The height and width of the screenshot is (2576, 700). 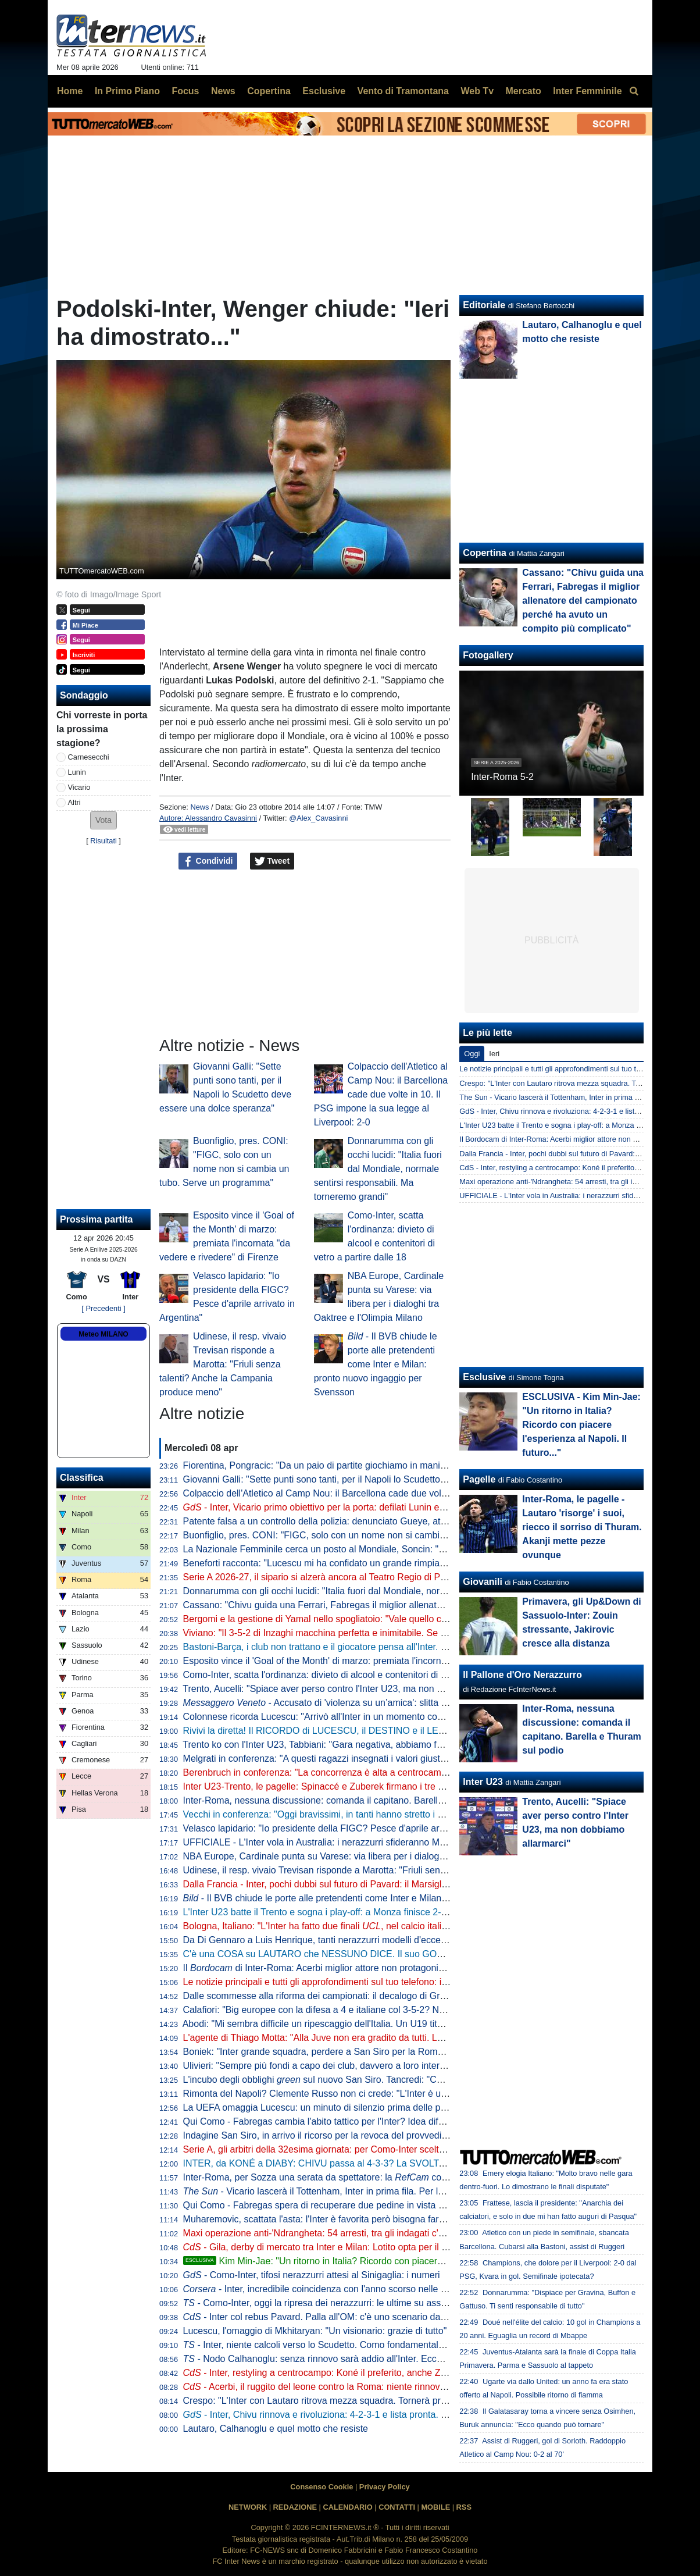 What do you see at coordinates (367, 1926) in the screenshot?
I see `Bologna, Italiano: "L'Inter ha fatto due finali , nel calcio italiano non è tutto da buttare"` at bounding box center [367, 1926].